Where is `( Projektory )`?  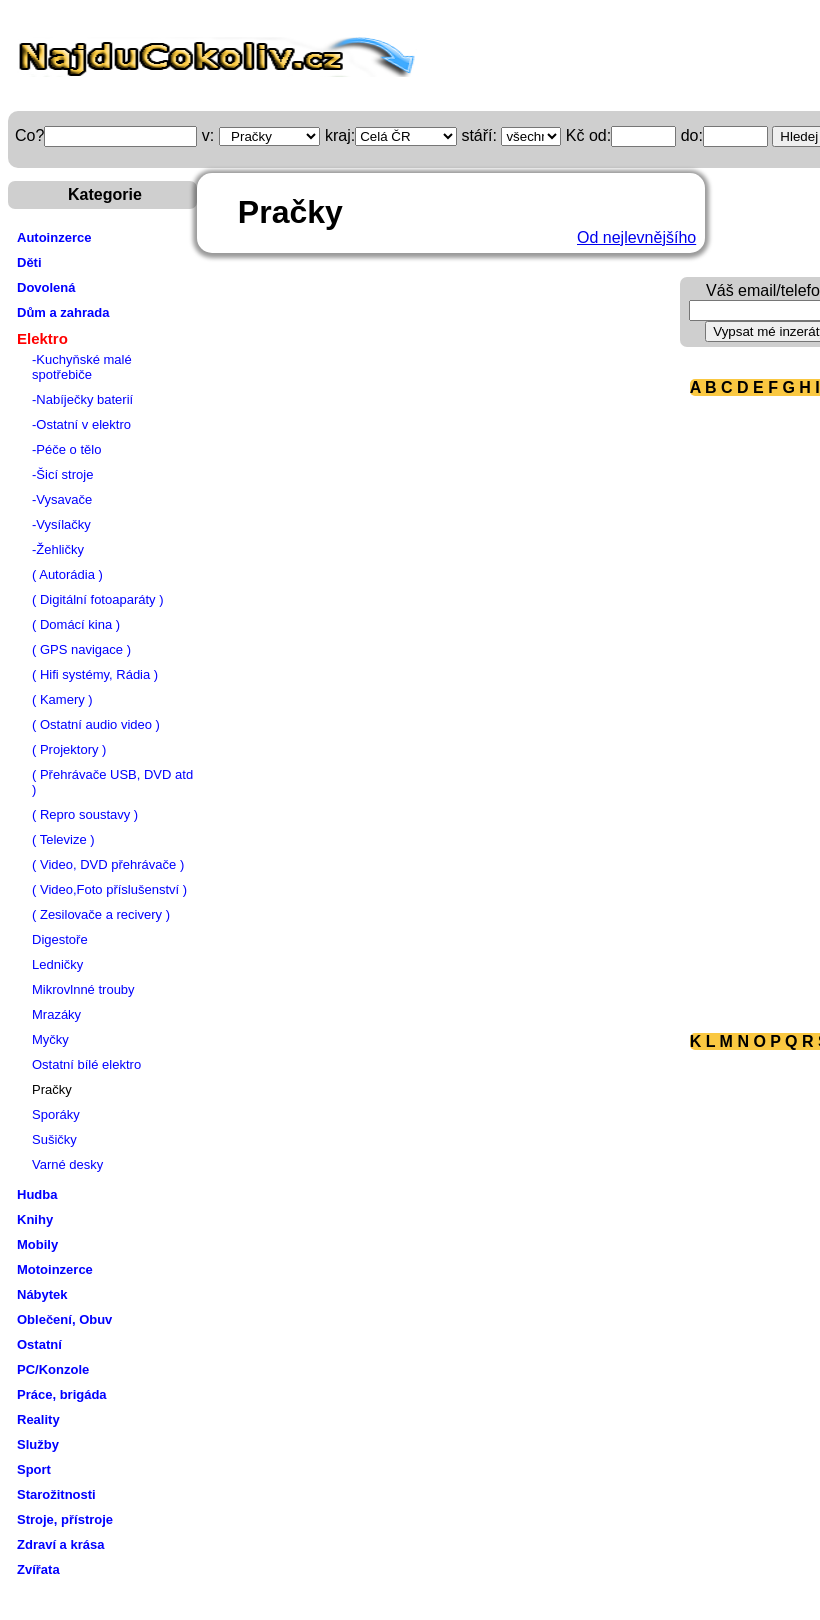 ( Projektory ) is located at coordinates (69, 749).